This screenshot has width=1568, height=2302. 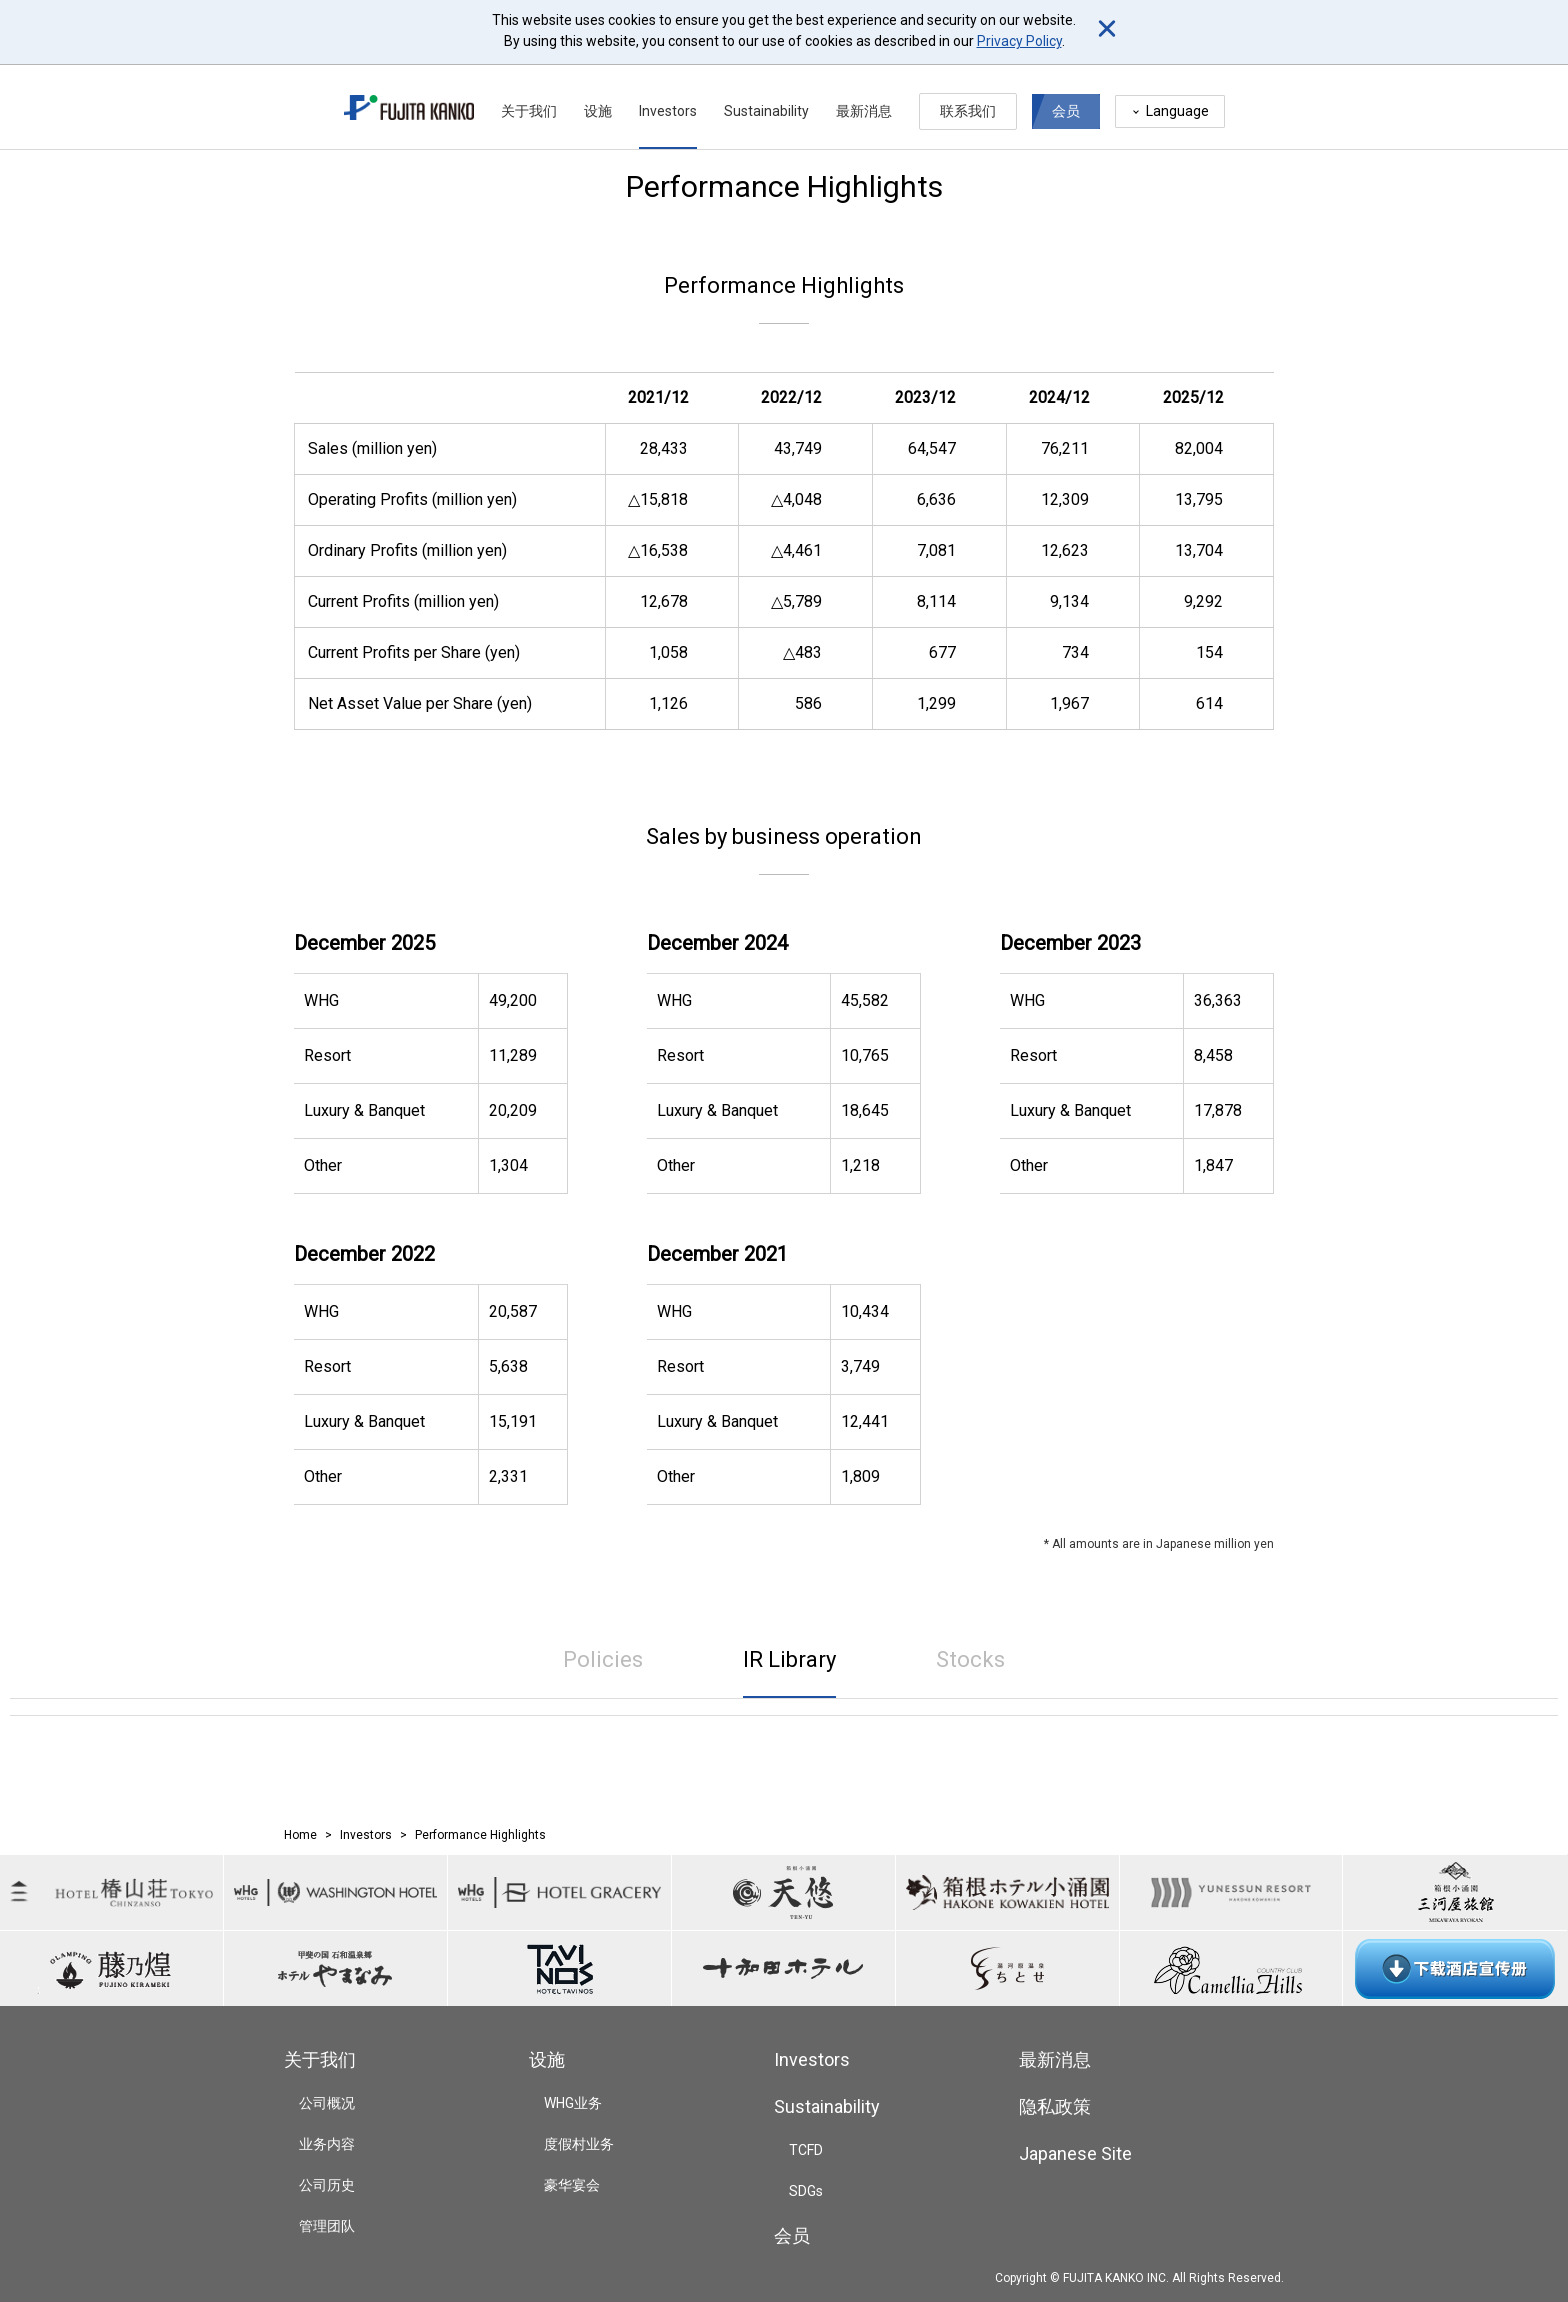 I want to click on 公司概况, so click(x=327, y=2103).